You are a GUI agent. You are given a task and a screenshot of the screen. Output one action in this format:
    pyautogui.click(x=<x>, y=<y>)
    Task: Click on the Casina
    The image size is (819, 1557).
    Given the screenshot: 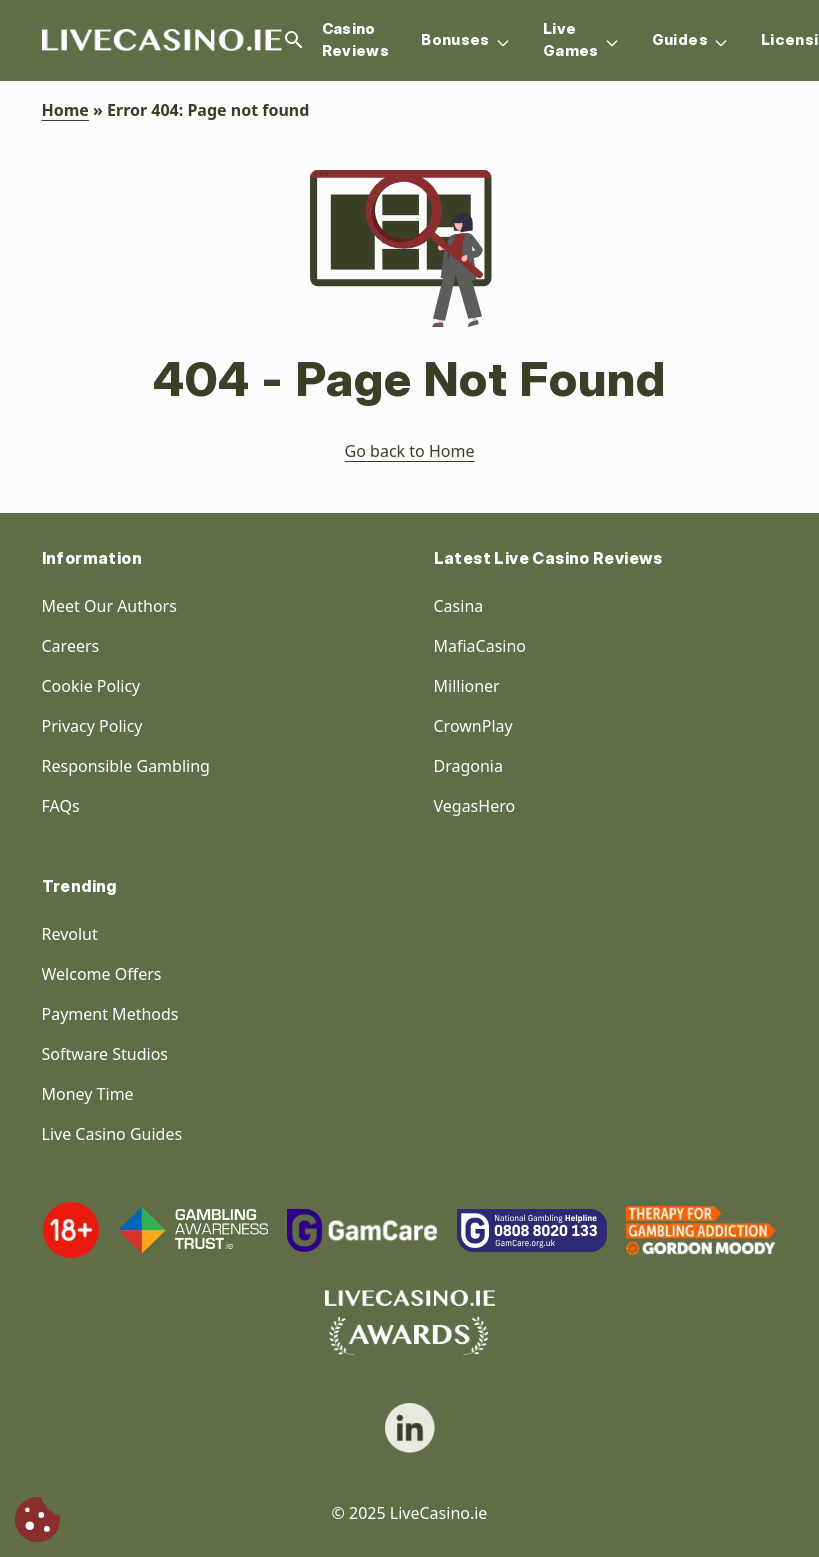 What is the action you would take?
    pyautogui.click(x=459, y=606)
    